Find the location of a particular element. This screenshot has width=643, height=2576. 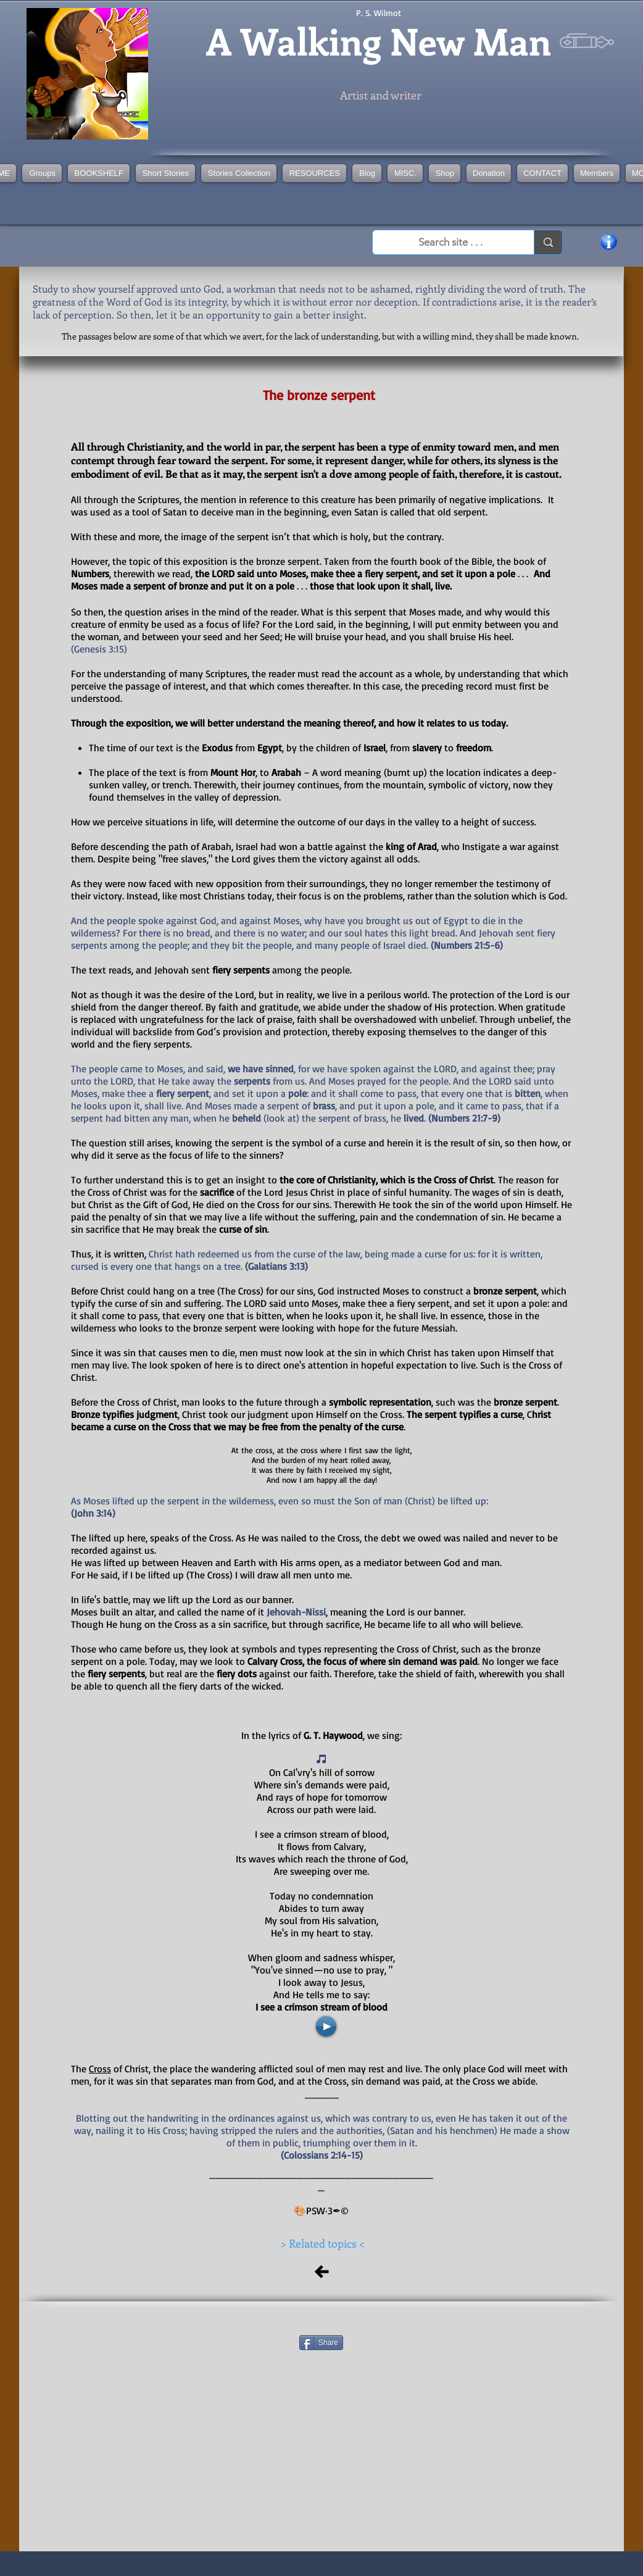

[Share] is located at coordinates (321, 2342).